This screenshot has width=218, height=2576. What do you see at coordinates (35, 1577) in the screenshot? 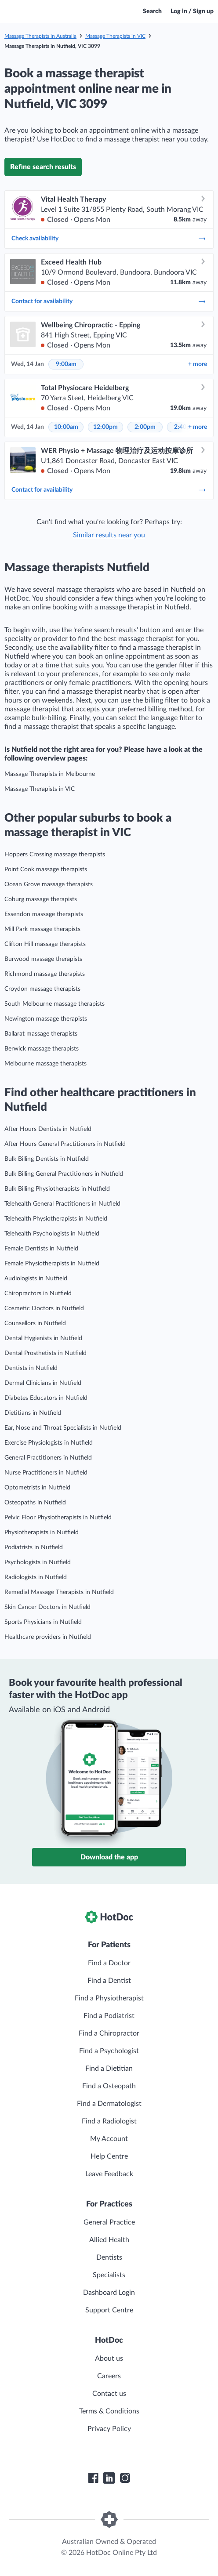
I see `Radiologists in Nutfield` at bounding box center [35, 1577].